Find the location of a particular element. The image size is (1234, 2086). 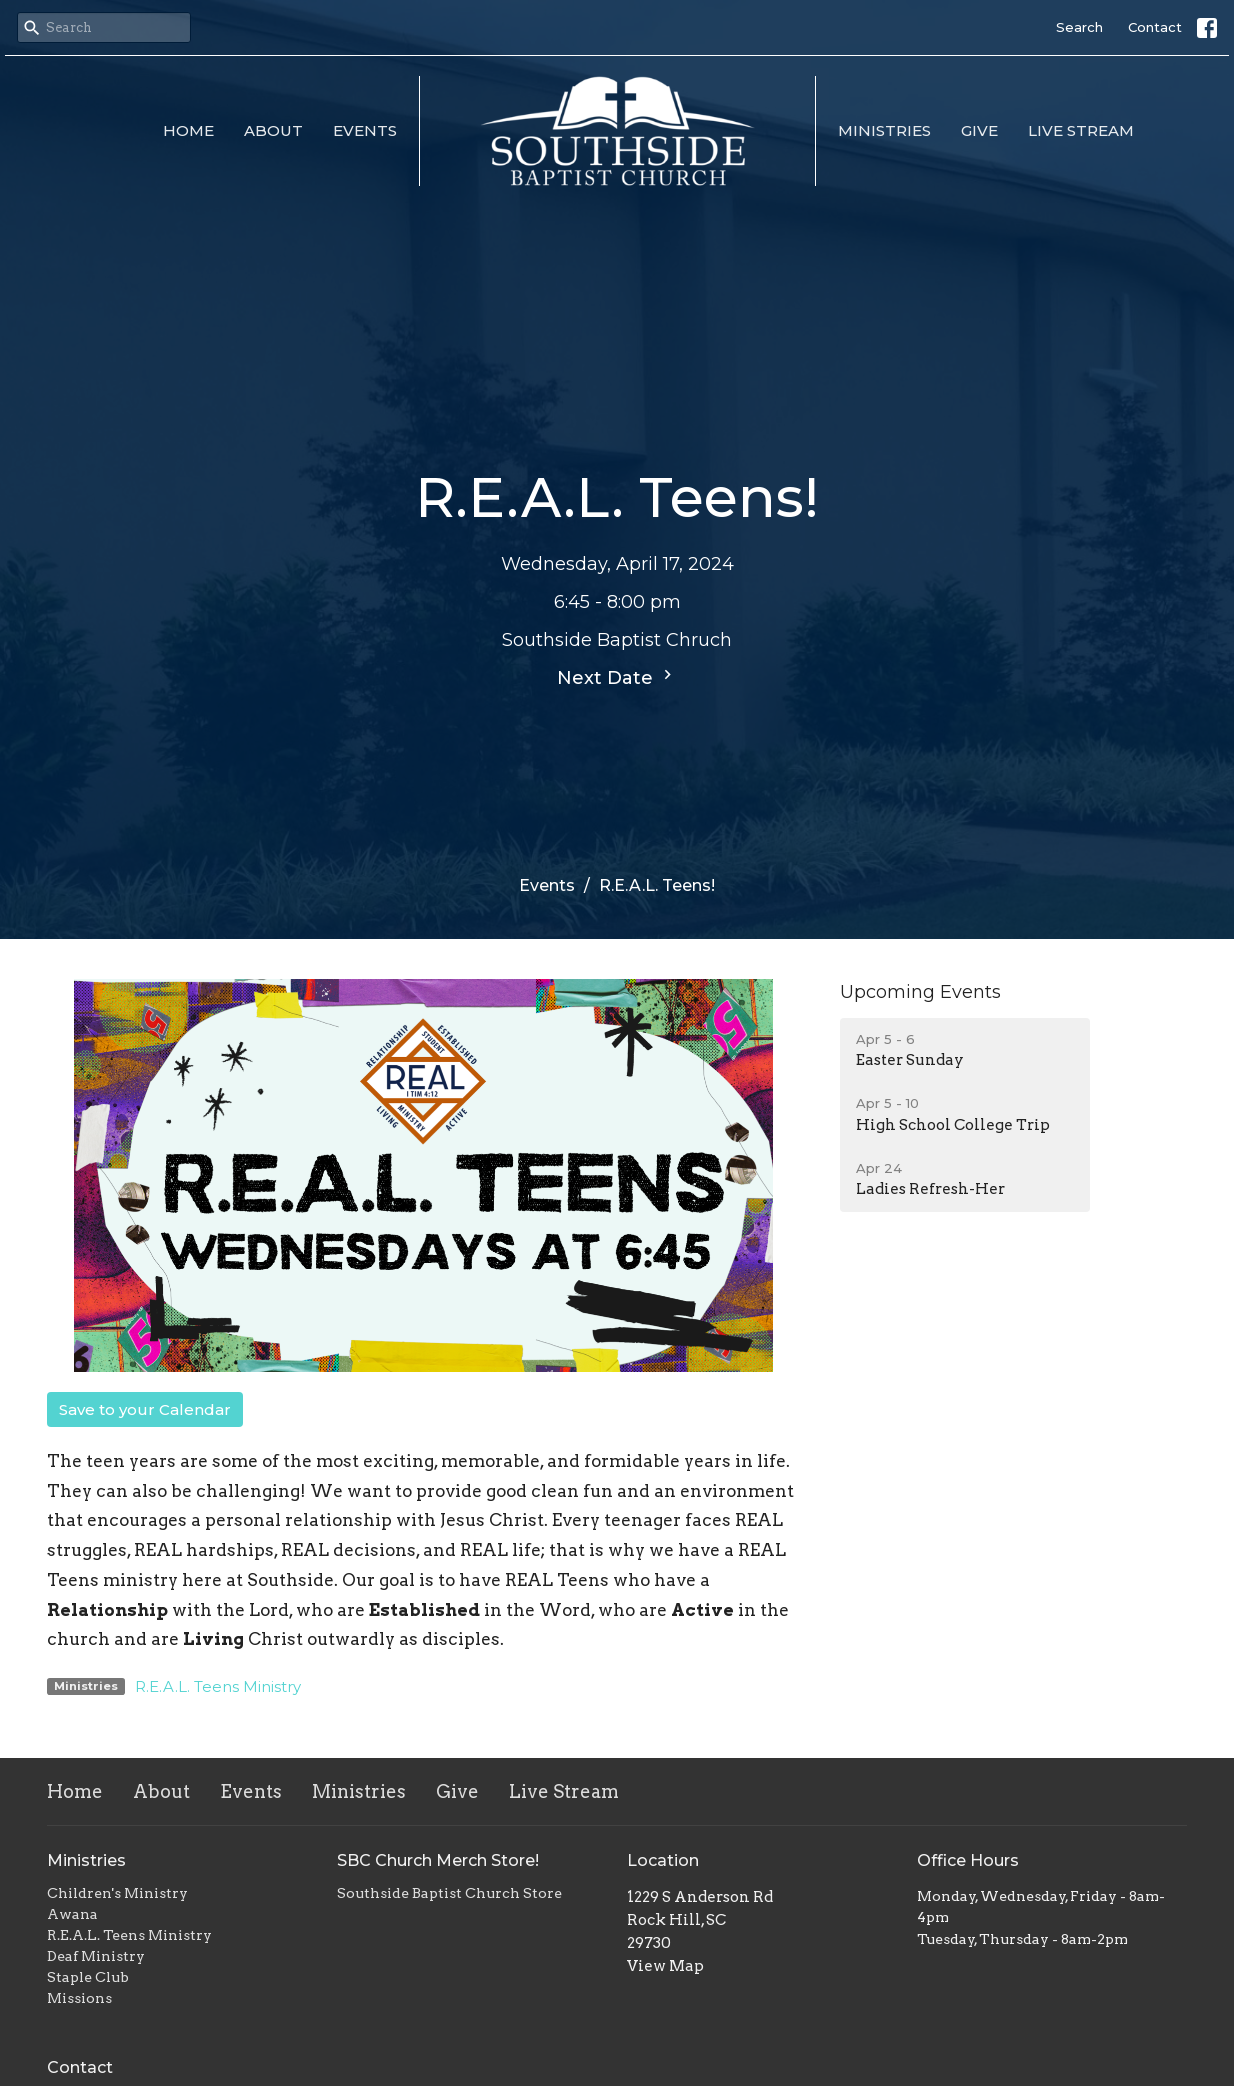

Ministries is located at coordinates (884, 130).